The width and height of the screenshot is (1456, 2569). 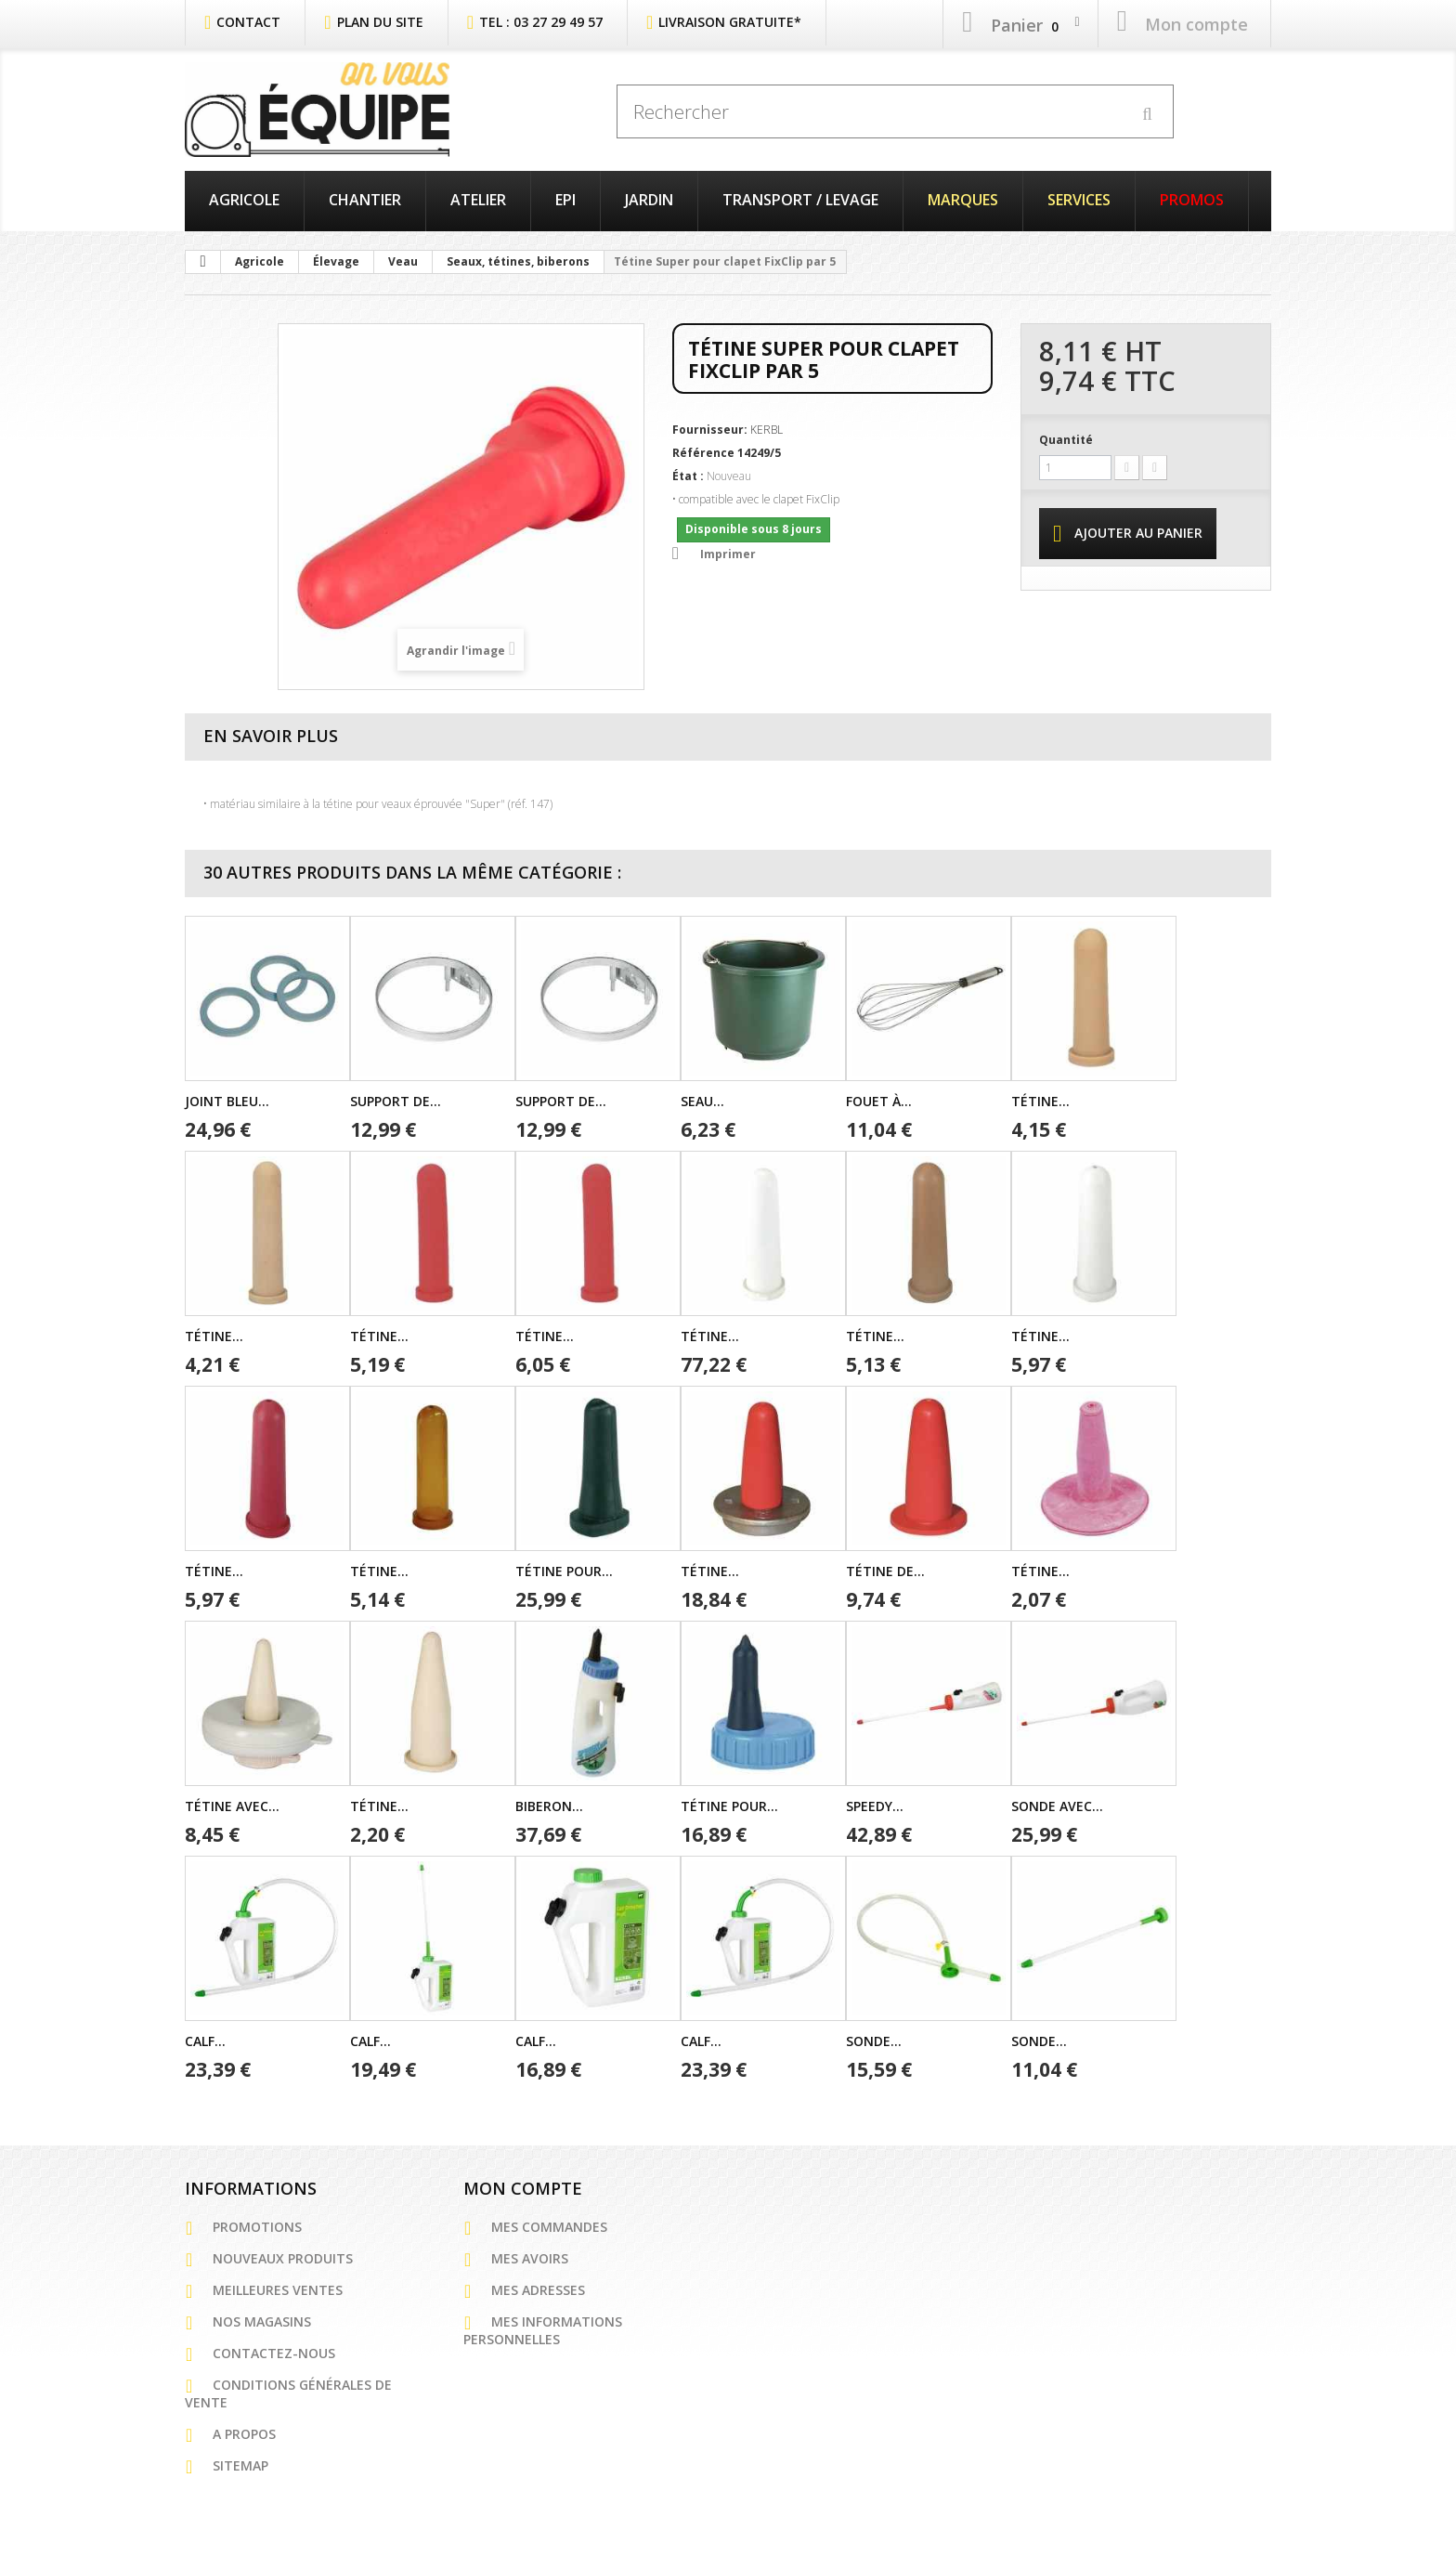 I want to click on A propos, so click(x=244, y=2434).